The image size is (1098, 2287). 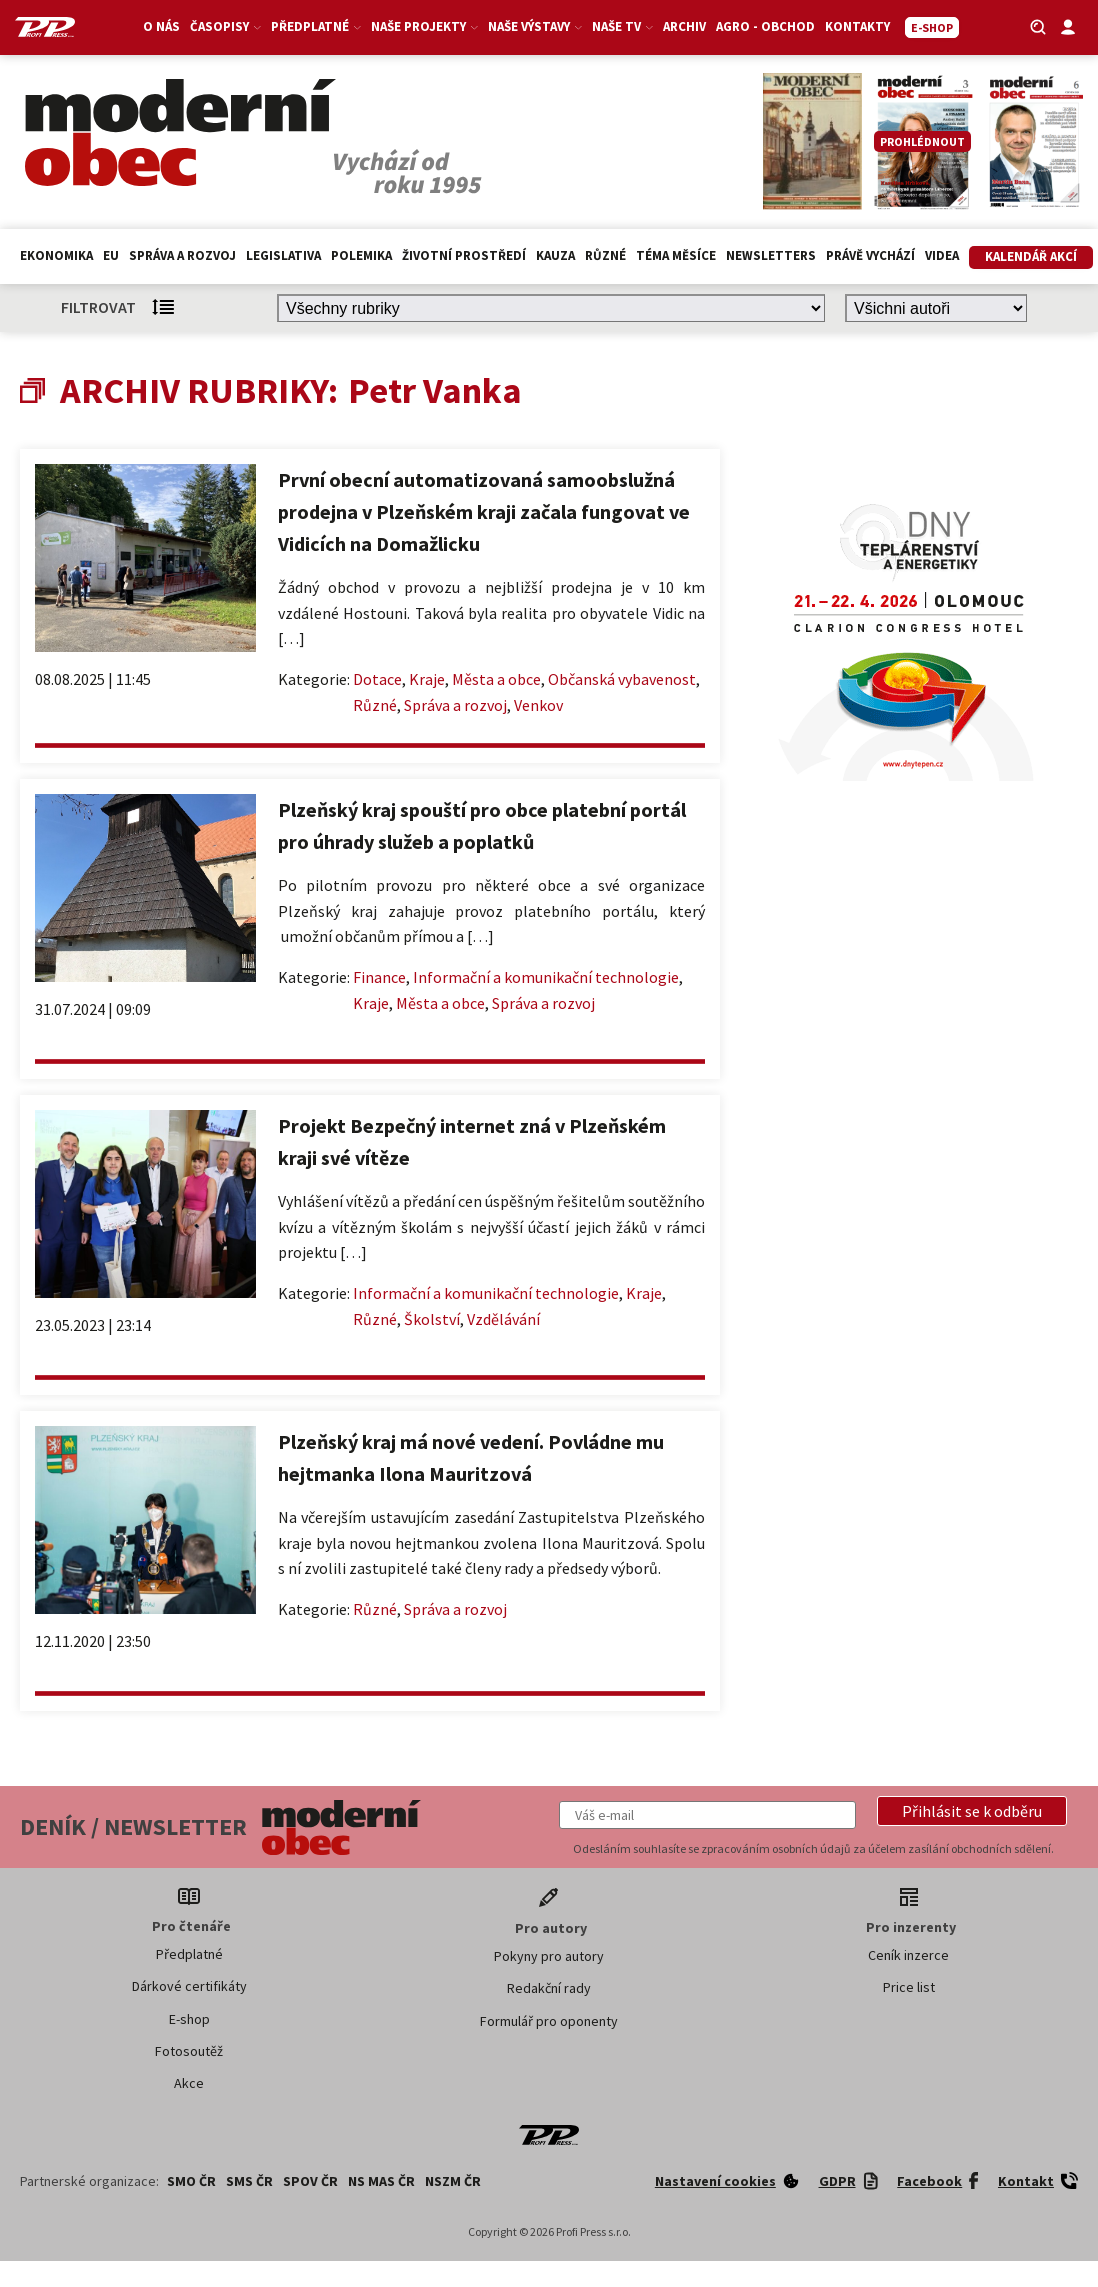 What do you see at coordinates (361, 255) in the screenshot?
I see `Polemika` at bounding box center [361, 255].